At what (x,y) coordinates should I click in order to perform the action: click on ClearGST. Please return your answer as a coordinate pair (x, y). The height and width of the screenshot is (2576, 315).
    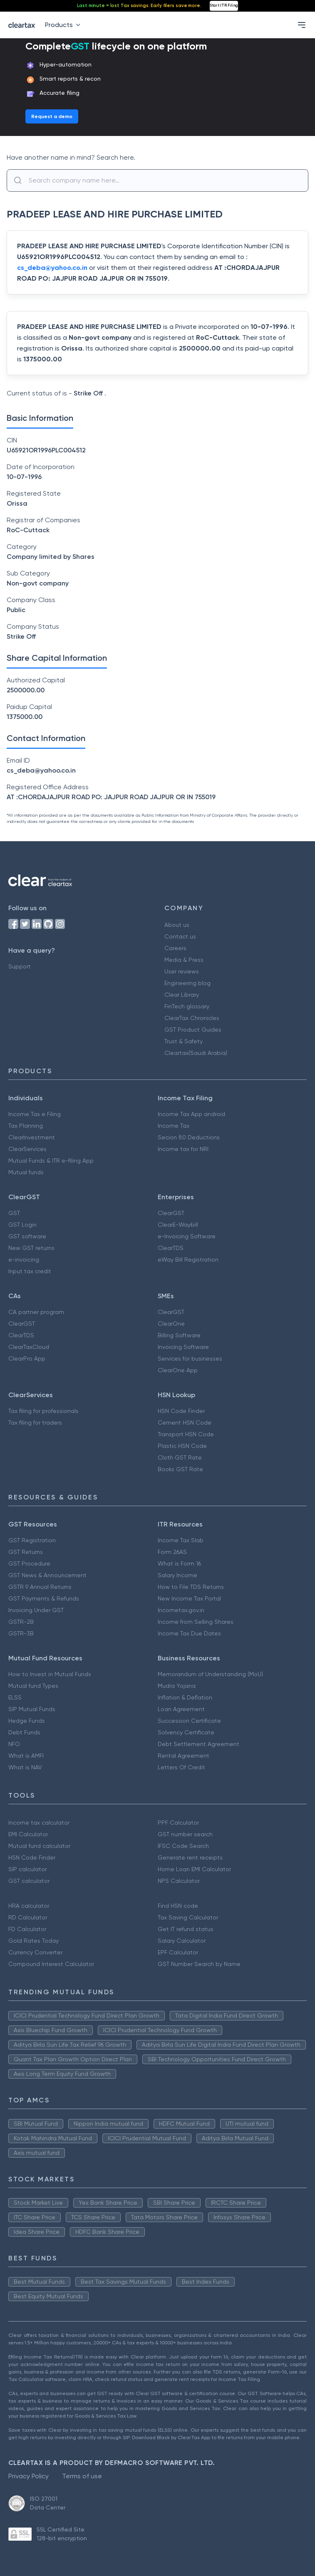
    Looking at the image, I should click on (171, 1213).